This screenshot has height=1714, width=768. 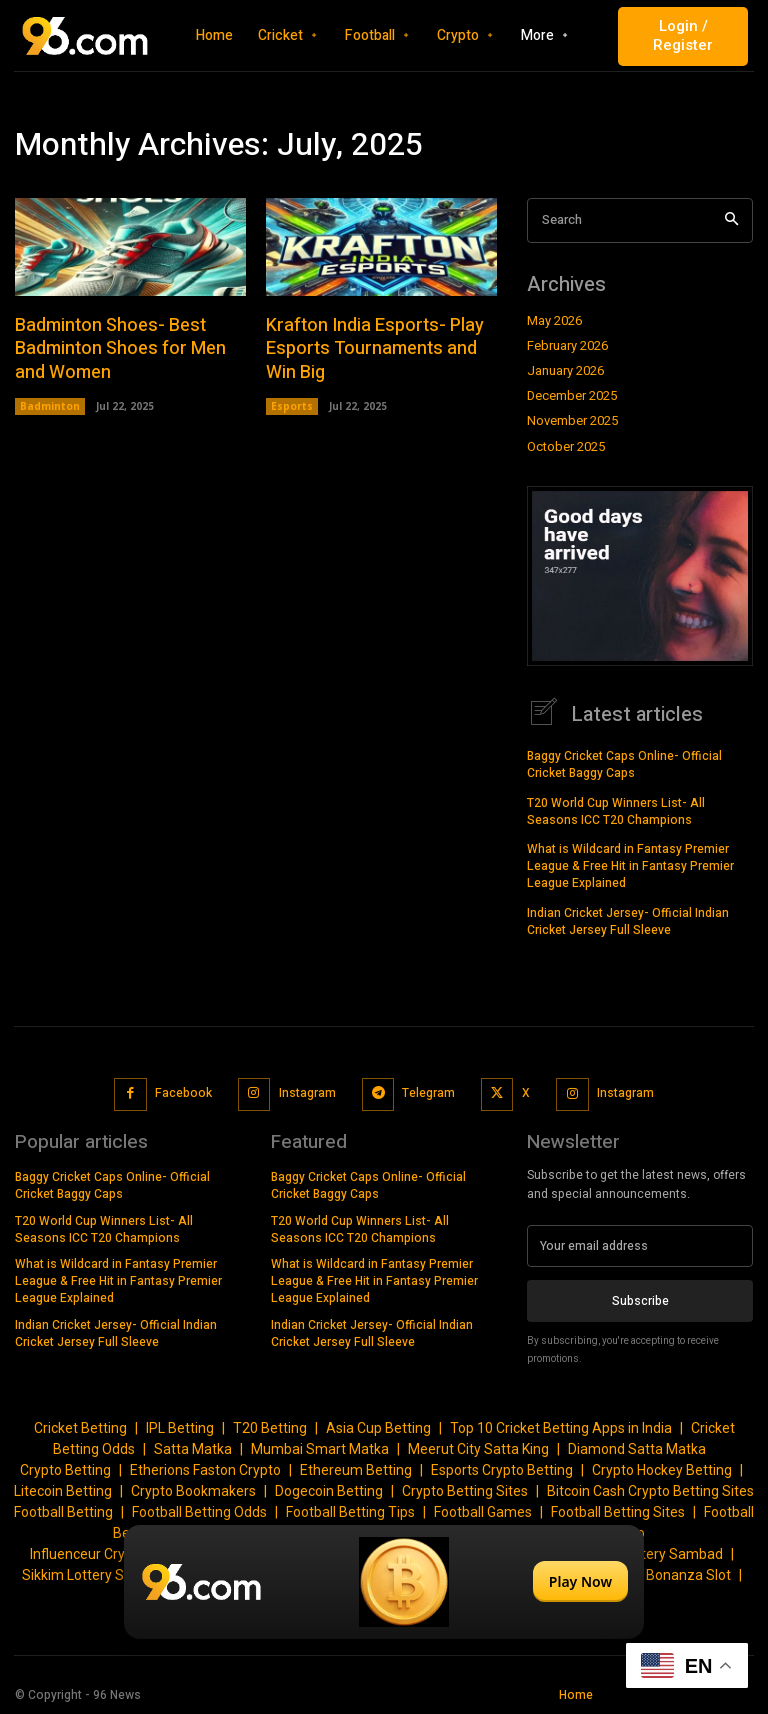 What do you see at coordinates (384, 1582) in the screenshot?
I see `[Play Now]` at bounding box center [384, 1582].